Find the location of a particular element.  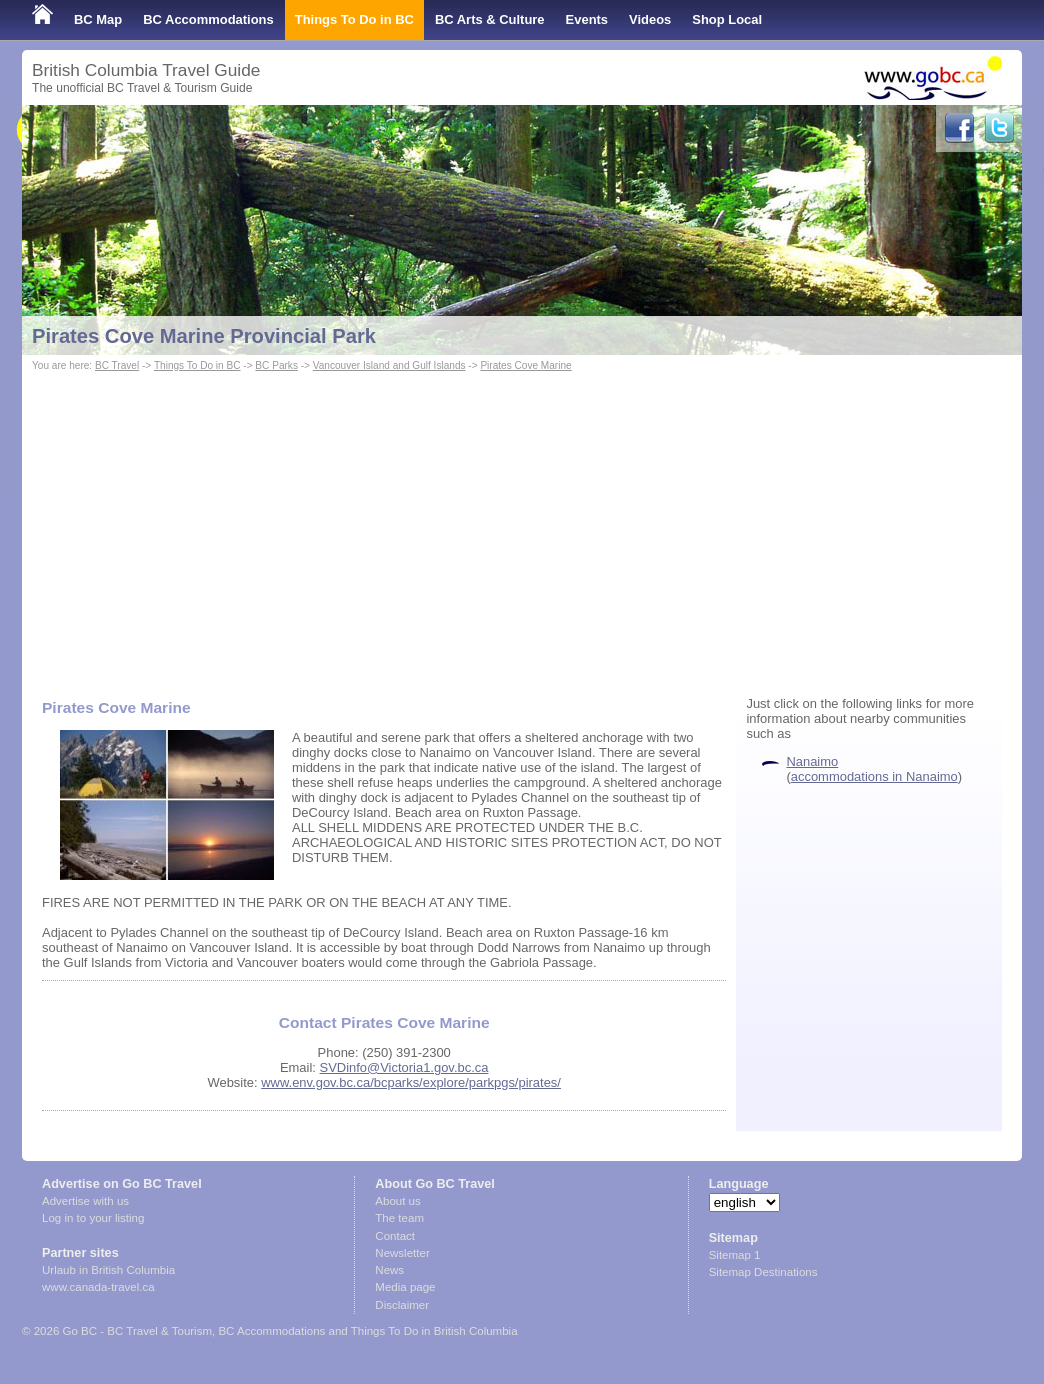

Shop Local is located at coordinates (727, 19).